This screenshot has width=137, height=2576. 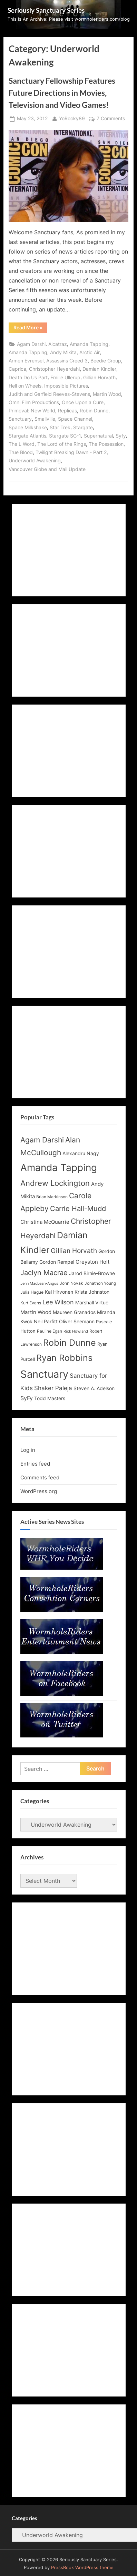 I want to click on Brian Markinson [Brian Markinson (12 items)], so click(x=52, y=1196).